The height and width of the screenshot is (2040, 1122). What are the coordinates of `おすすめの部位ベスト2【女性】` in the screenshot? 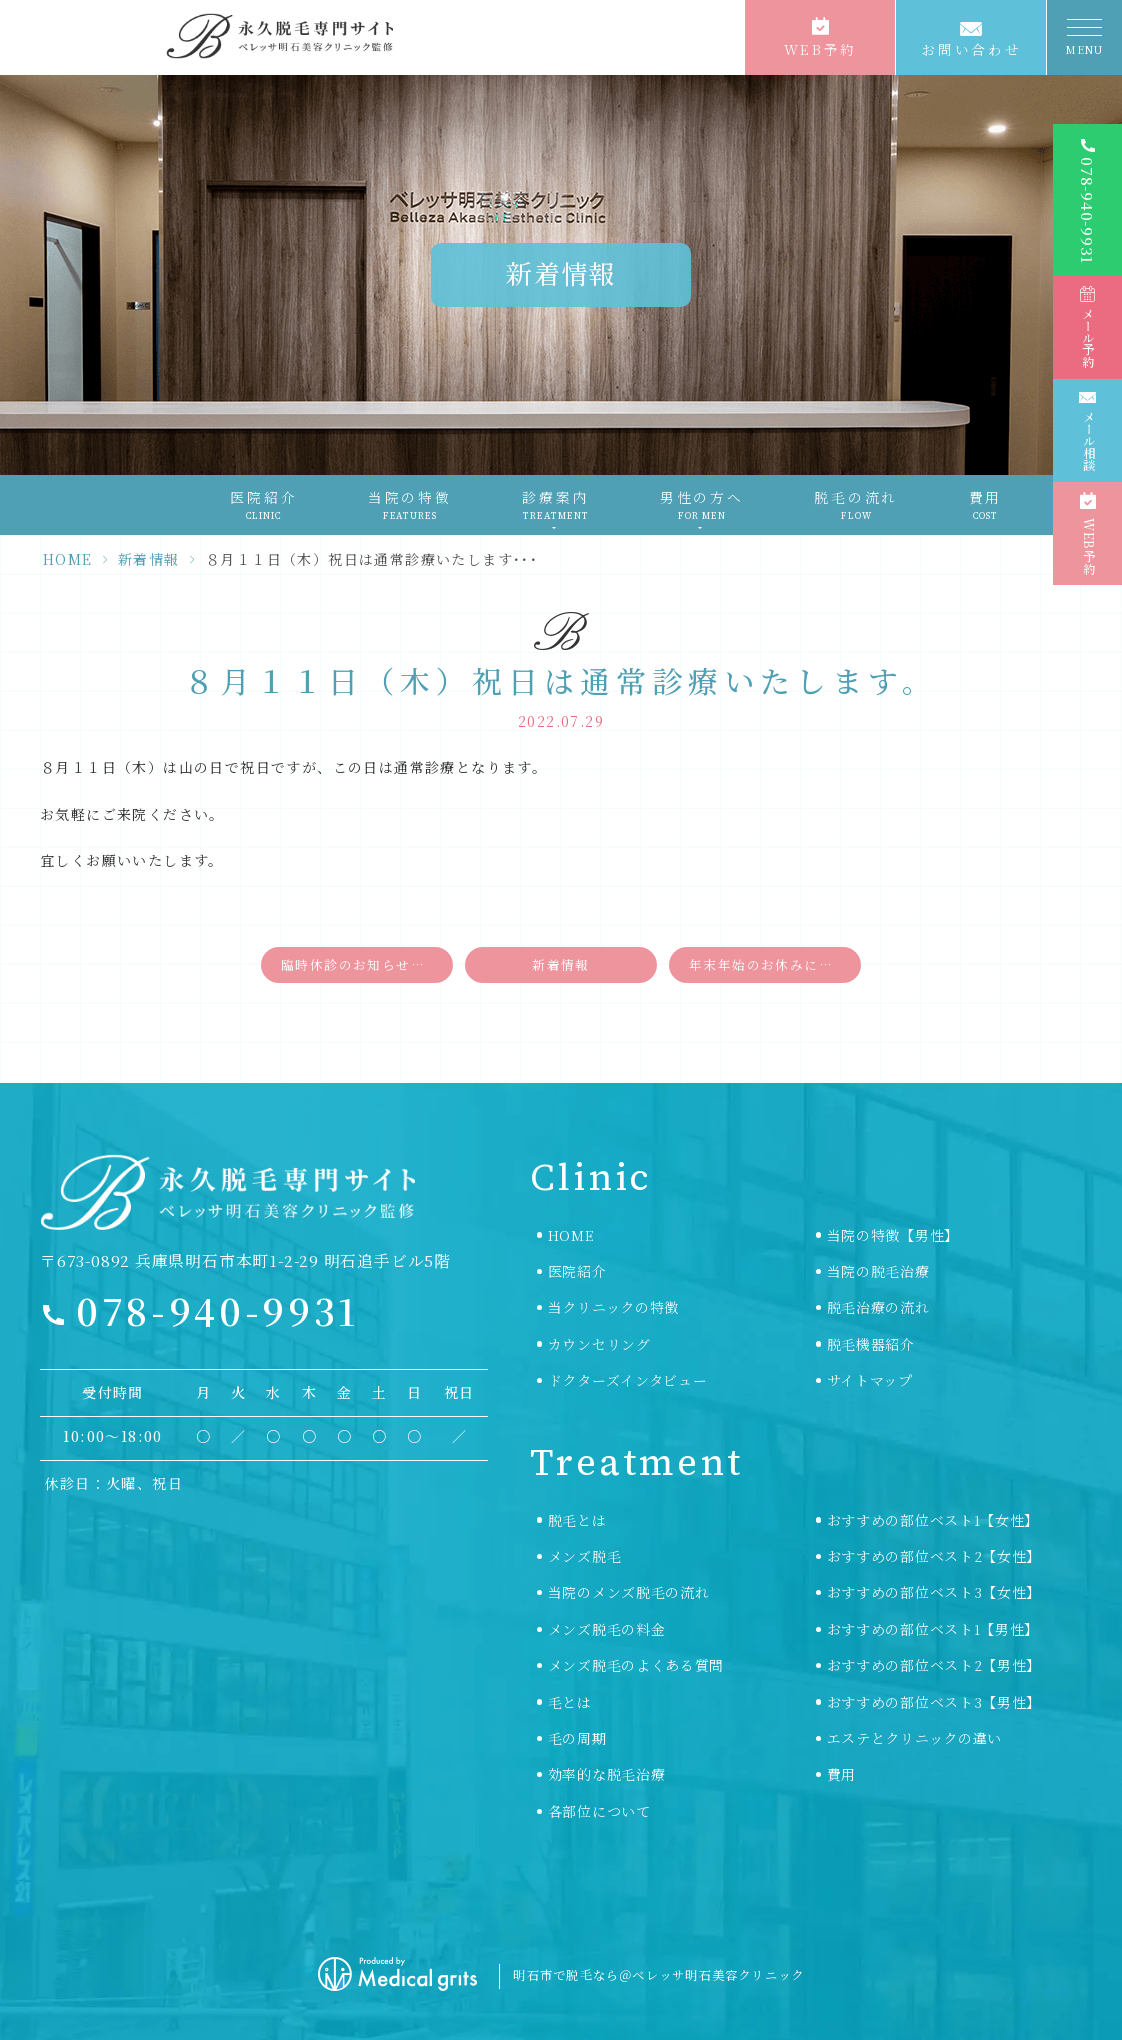 It's located at (934, 1556).